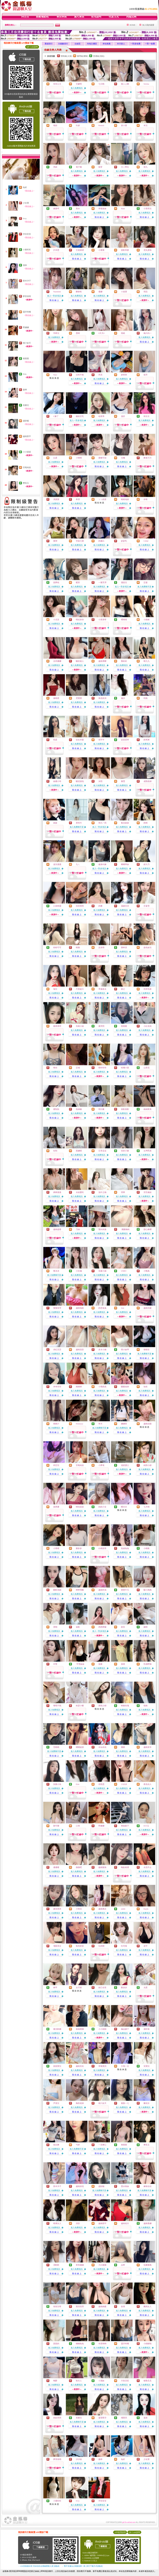  What do you see at coordinates (80, 1349) in the screenshot?
I see `越南混音` at bounding box center [80, 1349].